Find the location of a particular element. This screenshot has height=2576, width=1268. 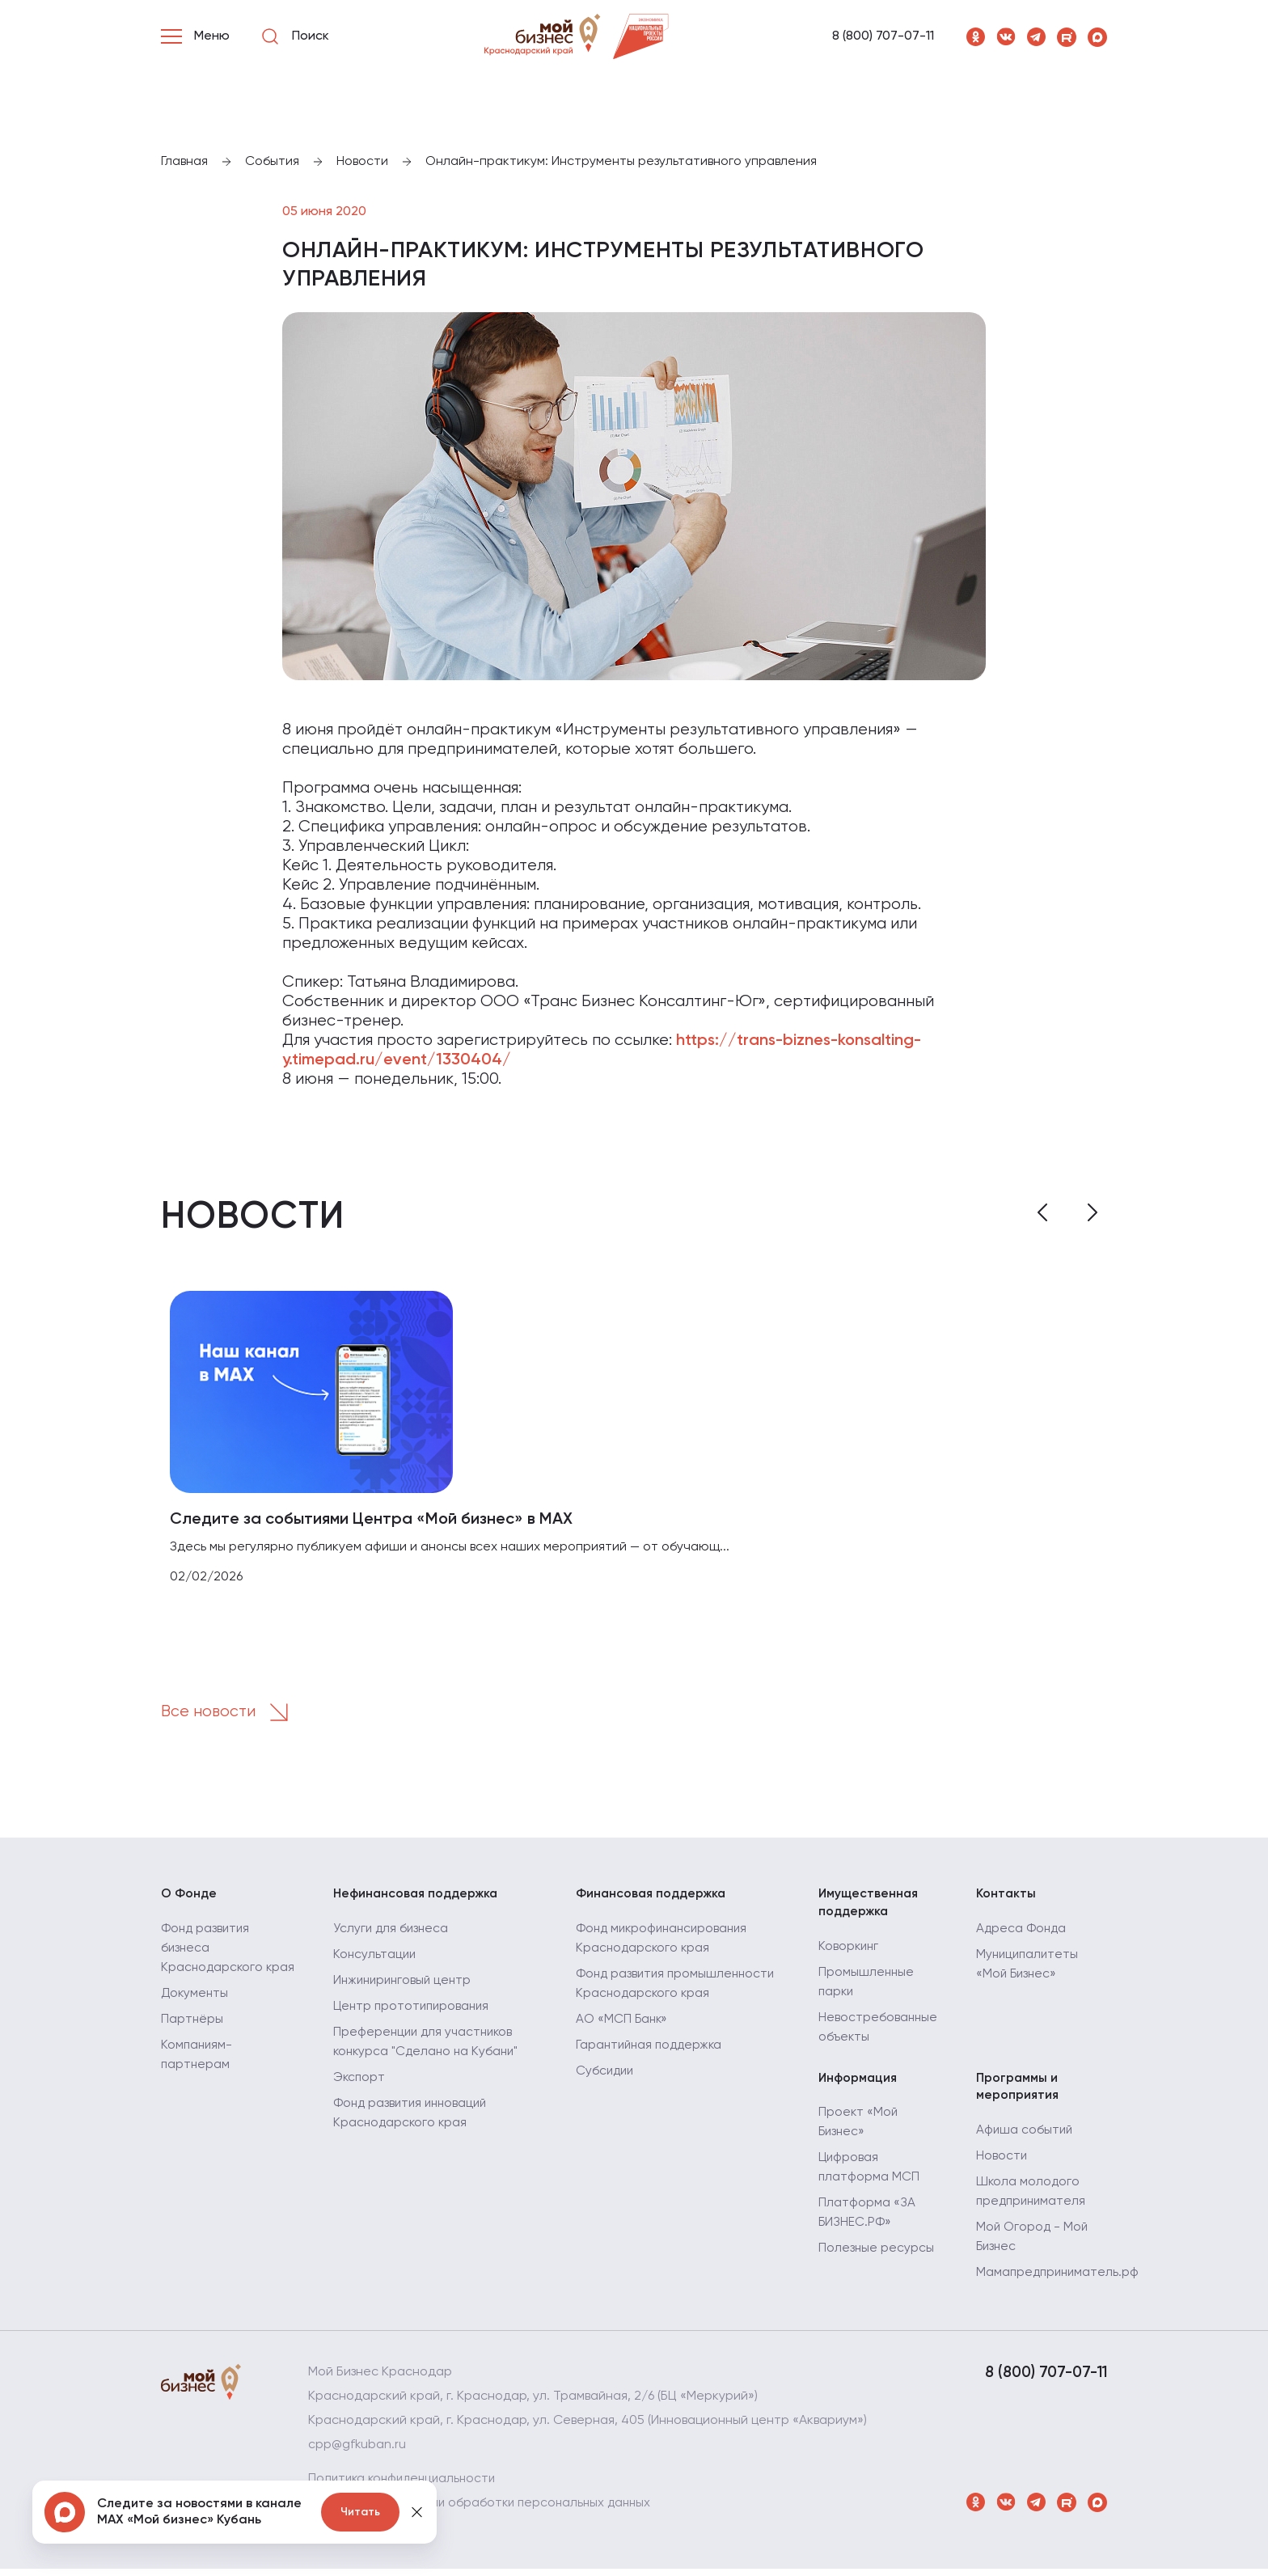

Коворкинг is located at coordinates (849, 1951).